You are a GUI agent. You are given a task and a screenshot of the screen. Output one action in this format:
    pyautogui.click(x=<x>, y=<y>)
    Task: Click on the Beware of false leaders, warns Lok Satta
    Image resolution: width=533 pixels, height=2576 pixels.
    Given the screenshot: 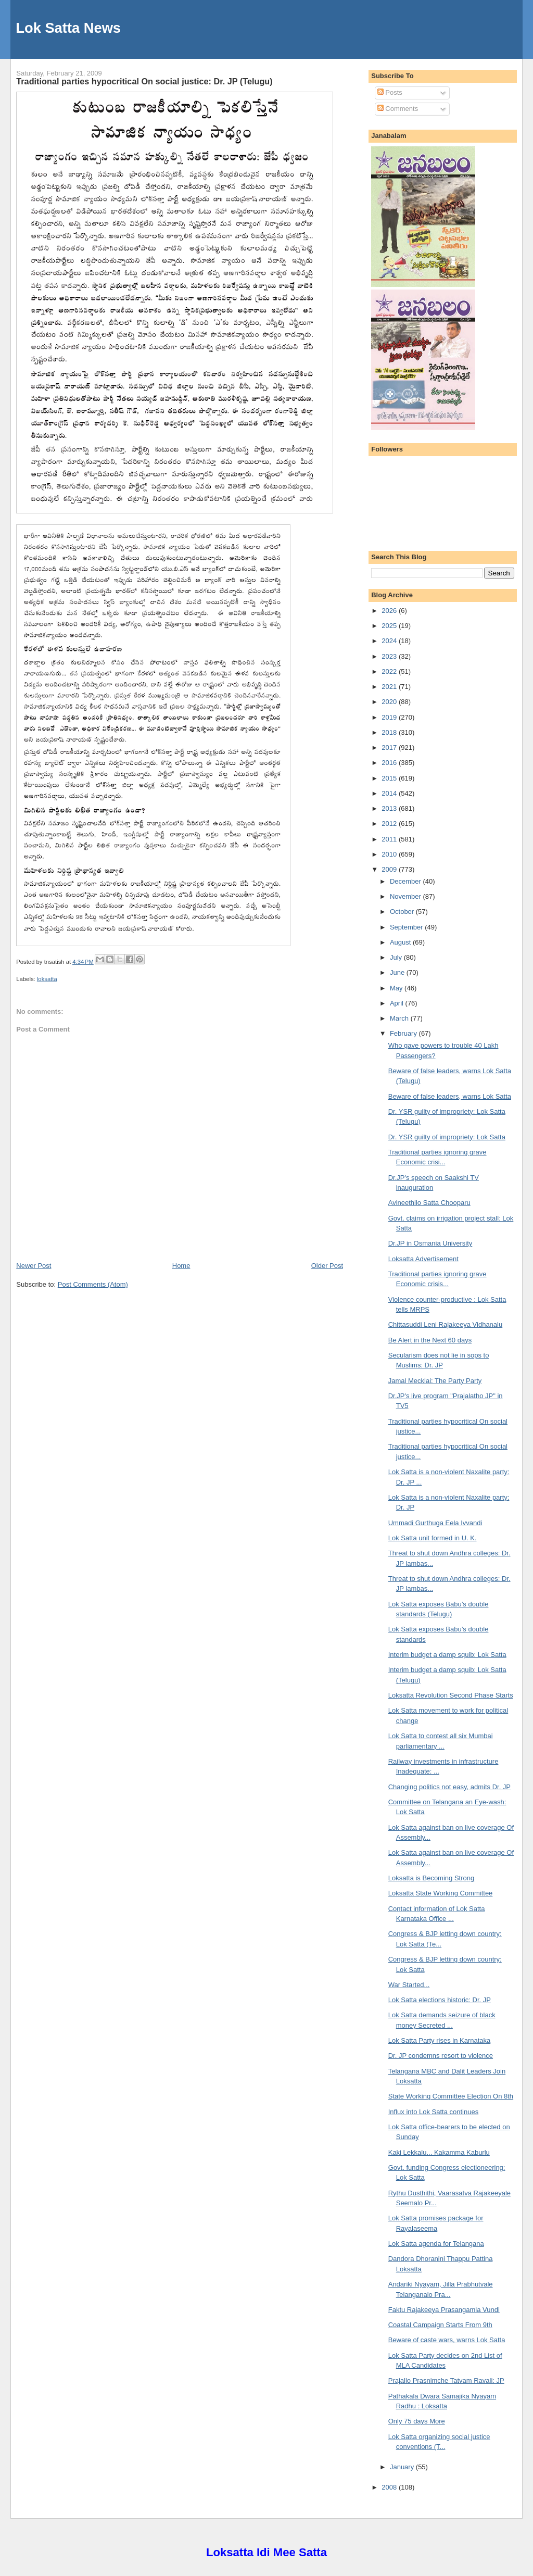 What is the action you would take?
    pyautogui.click(x=449, y=1096)
    